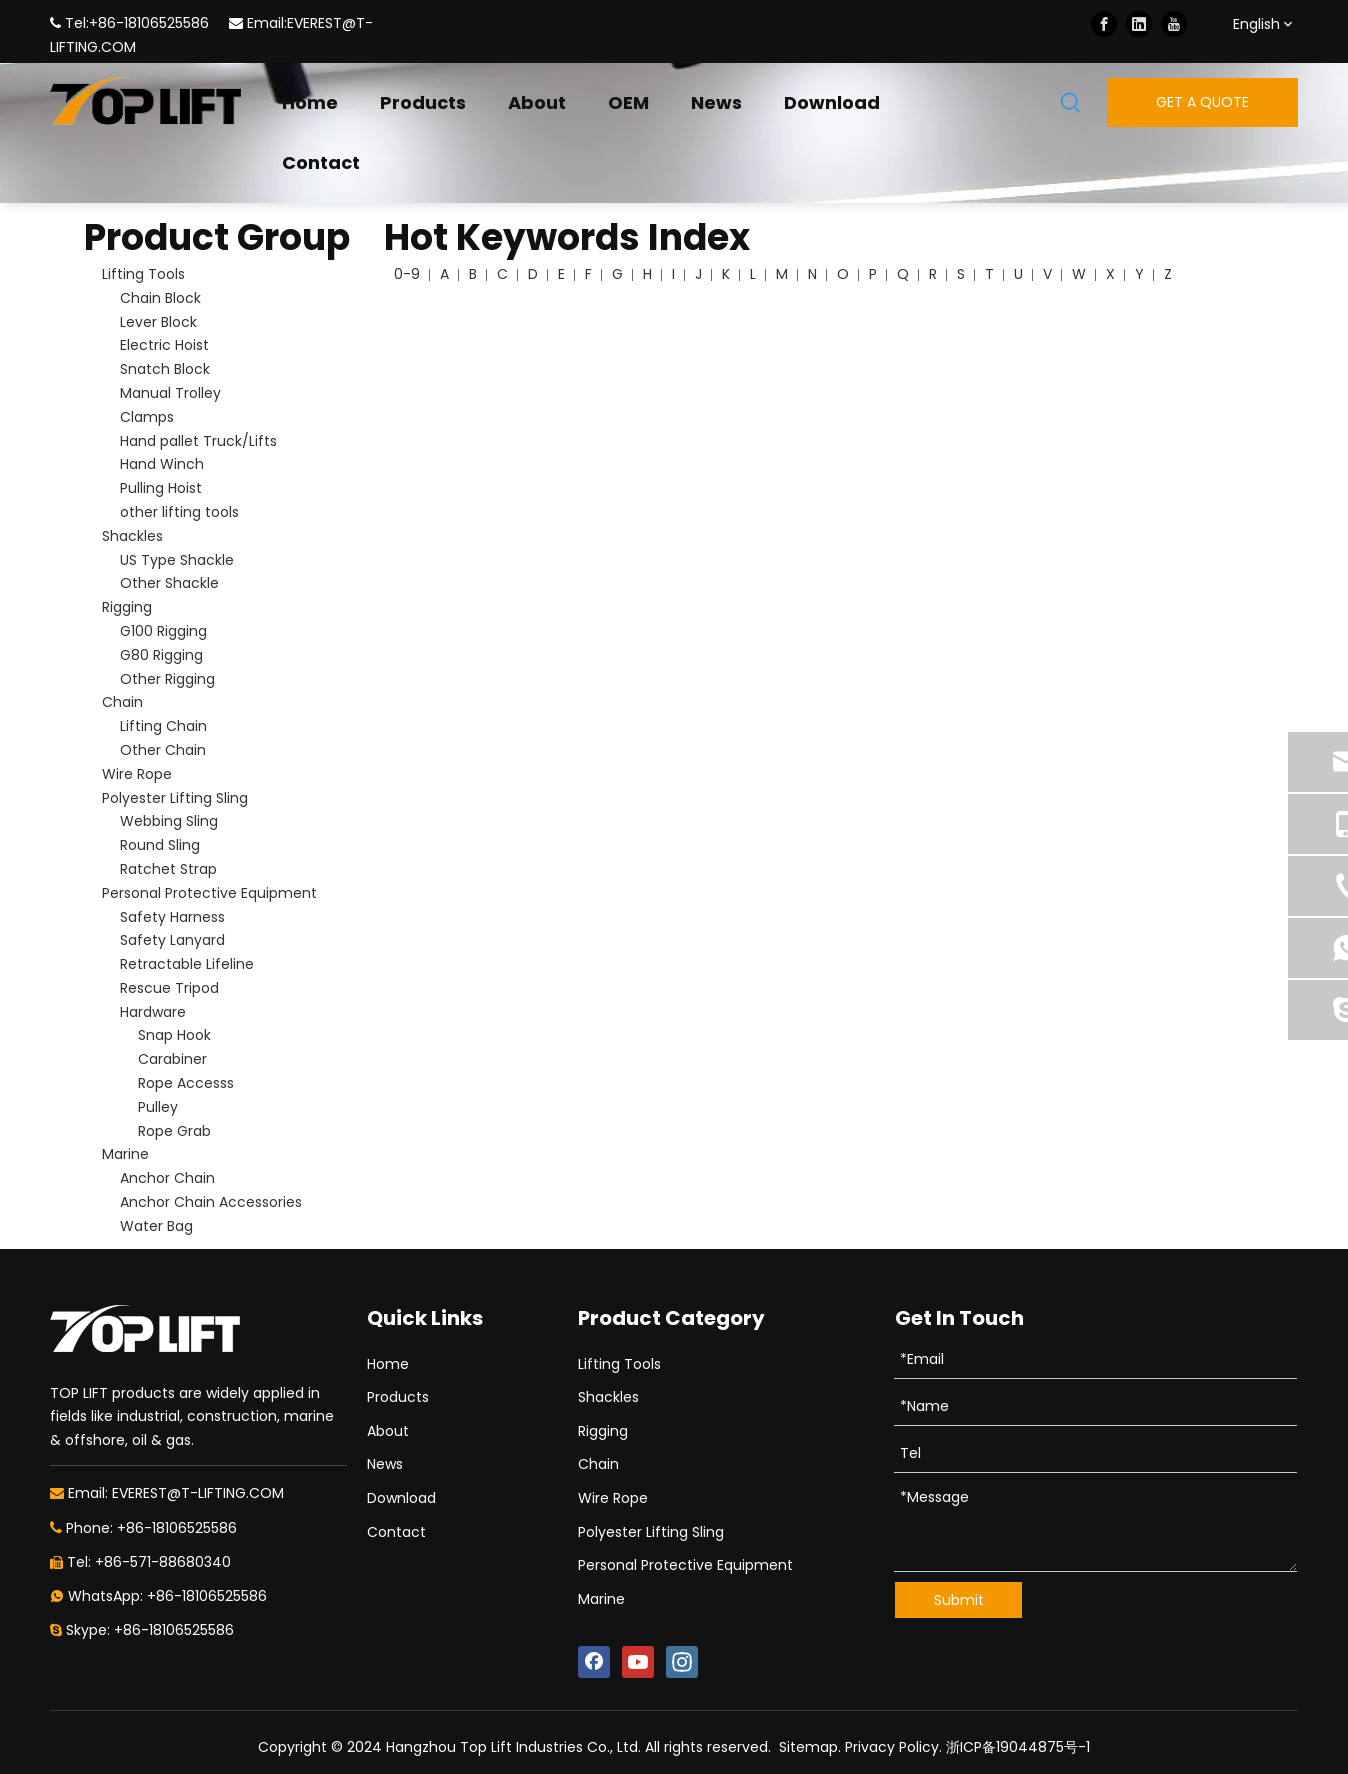 The width and height of the screenshot is (1348, 1774). What do you see at coordinates (167, 679) in the screenshot?
I see `Other Rigging` at bounding box center [167, 679].